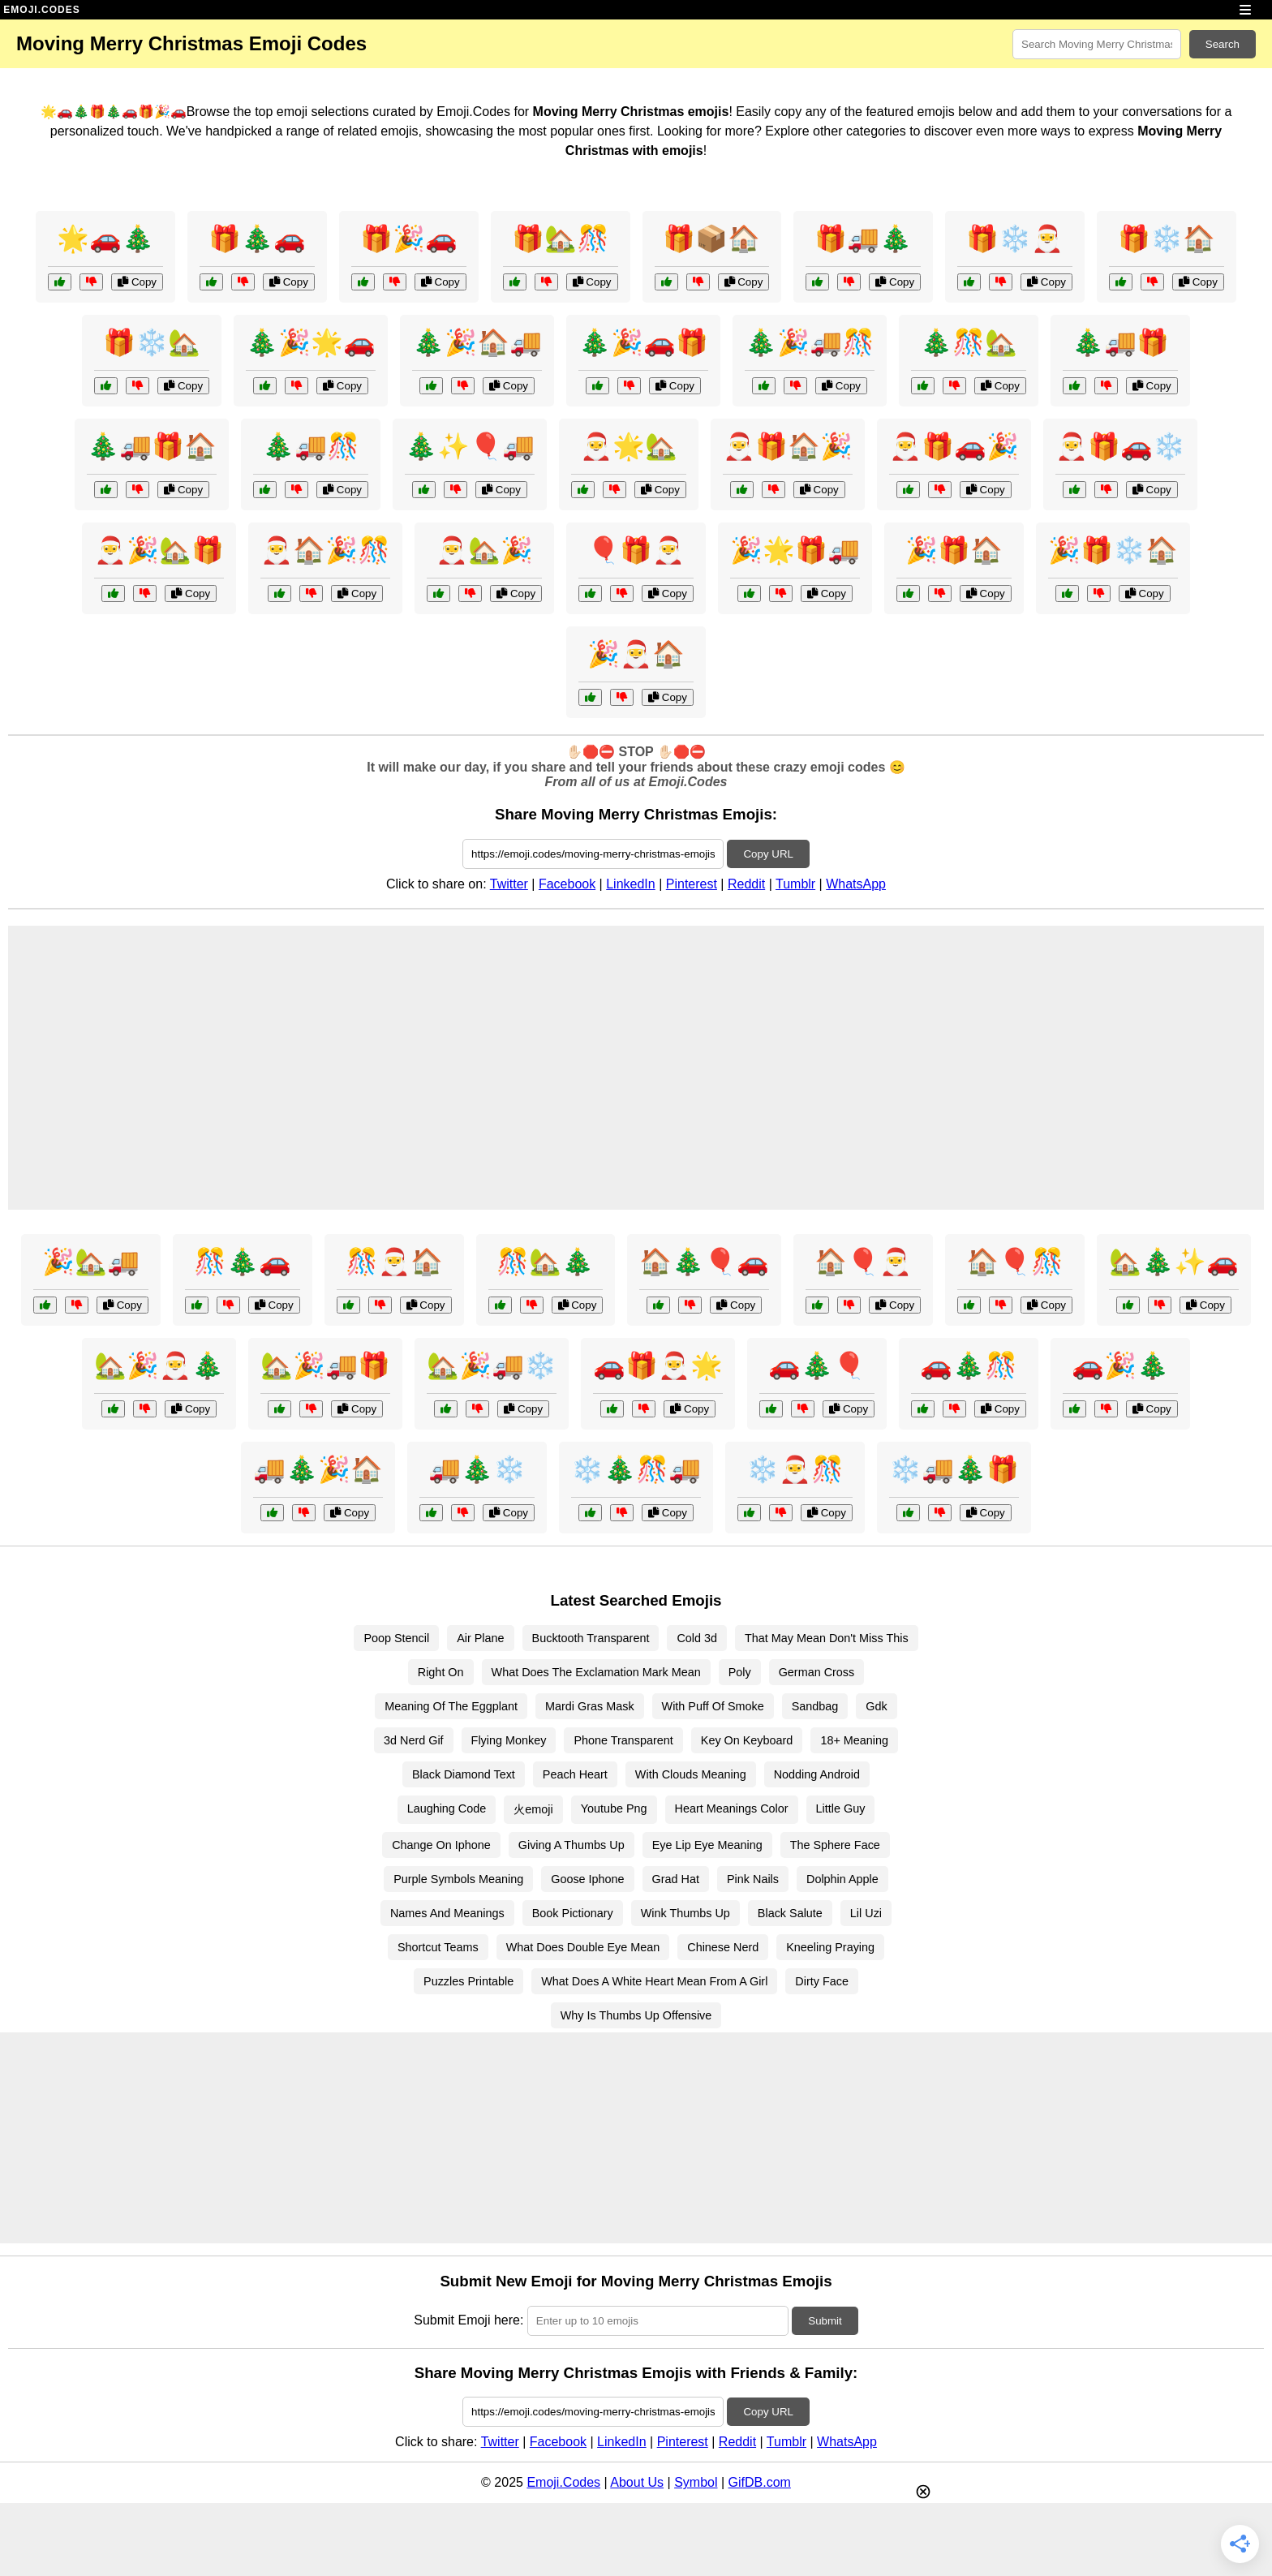  What do you see at coordinates (817, 1365) in the screenshot?
I see `🚗🎄🎈` at bounding box center [817, 1365].